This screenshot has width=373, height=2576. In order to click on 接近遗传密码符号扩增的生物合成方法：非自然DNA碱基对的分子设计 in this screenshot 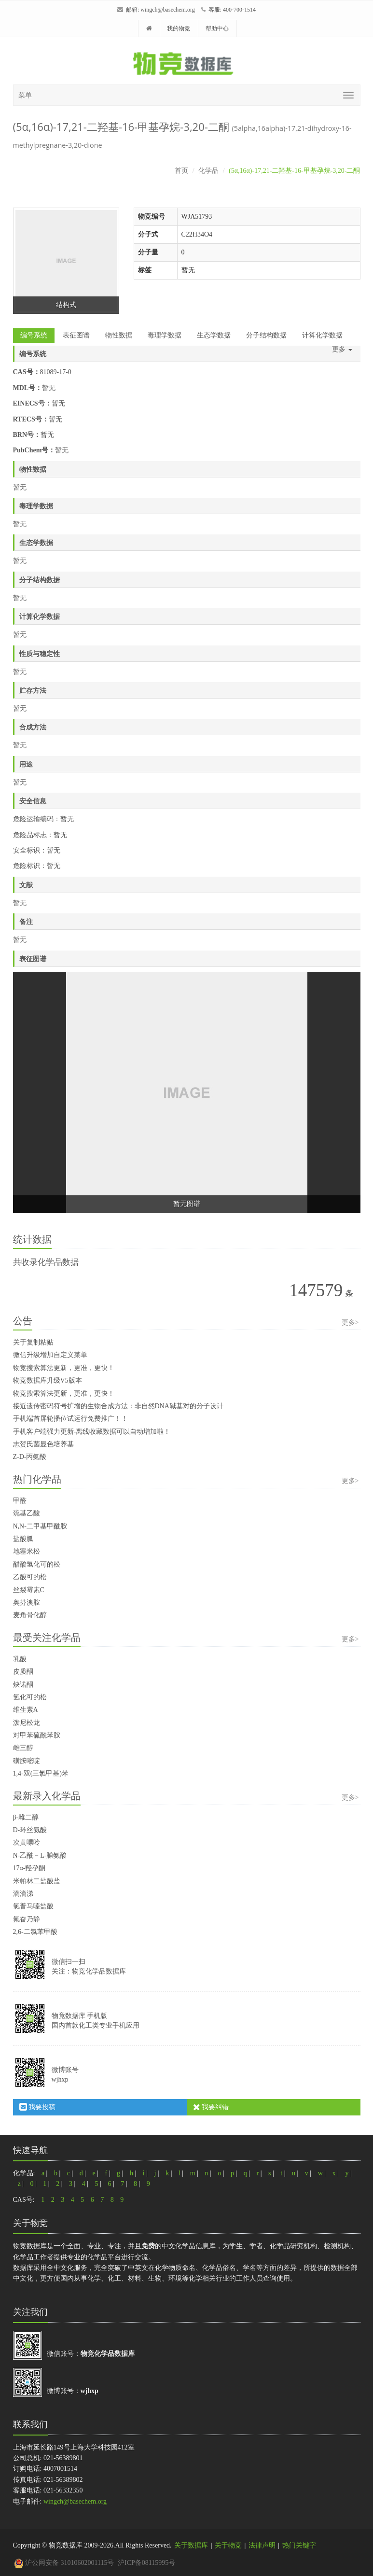, I will do `click(118, 1406)`.